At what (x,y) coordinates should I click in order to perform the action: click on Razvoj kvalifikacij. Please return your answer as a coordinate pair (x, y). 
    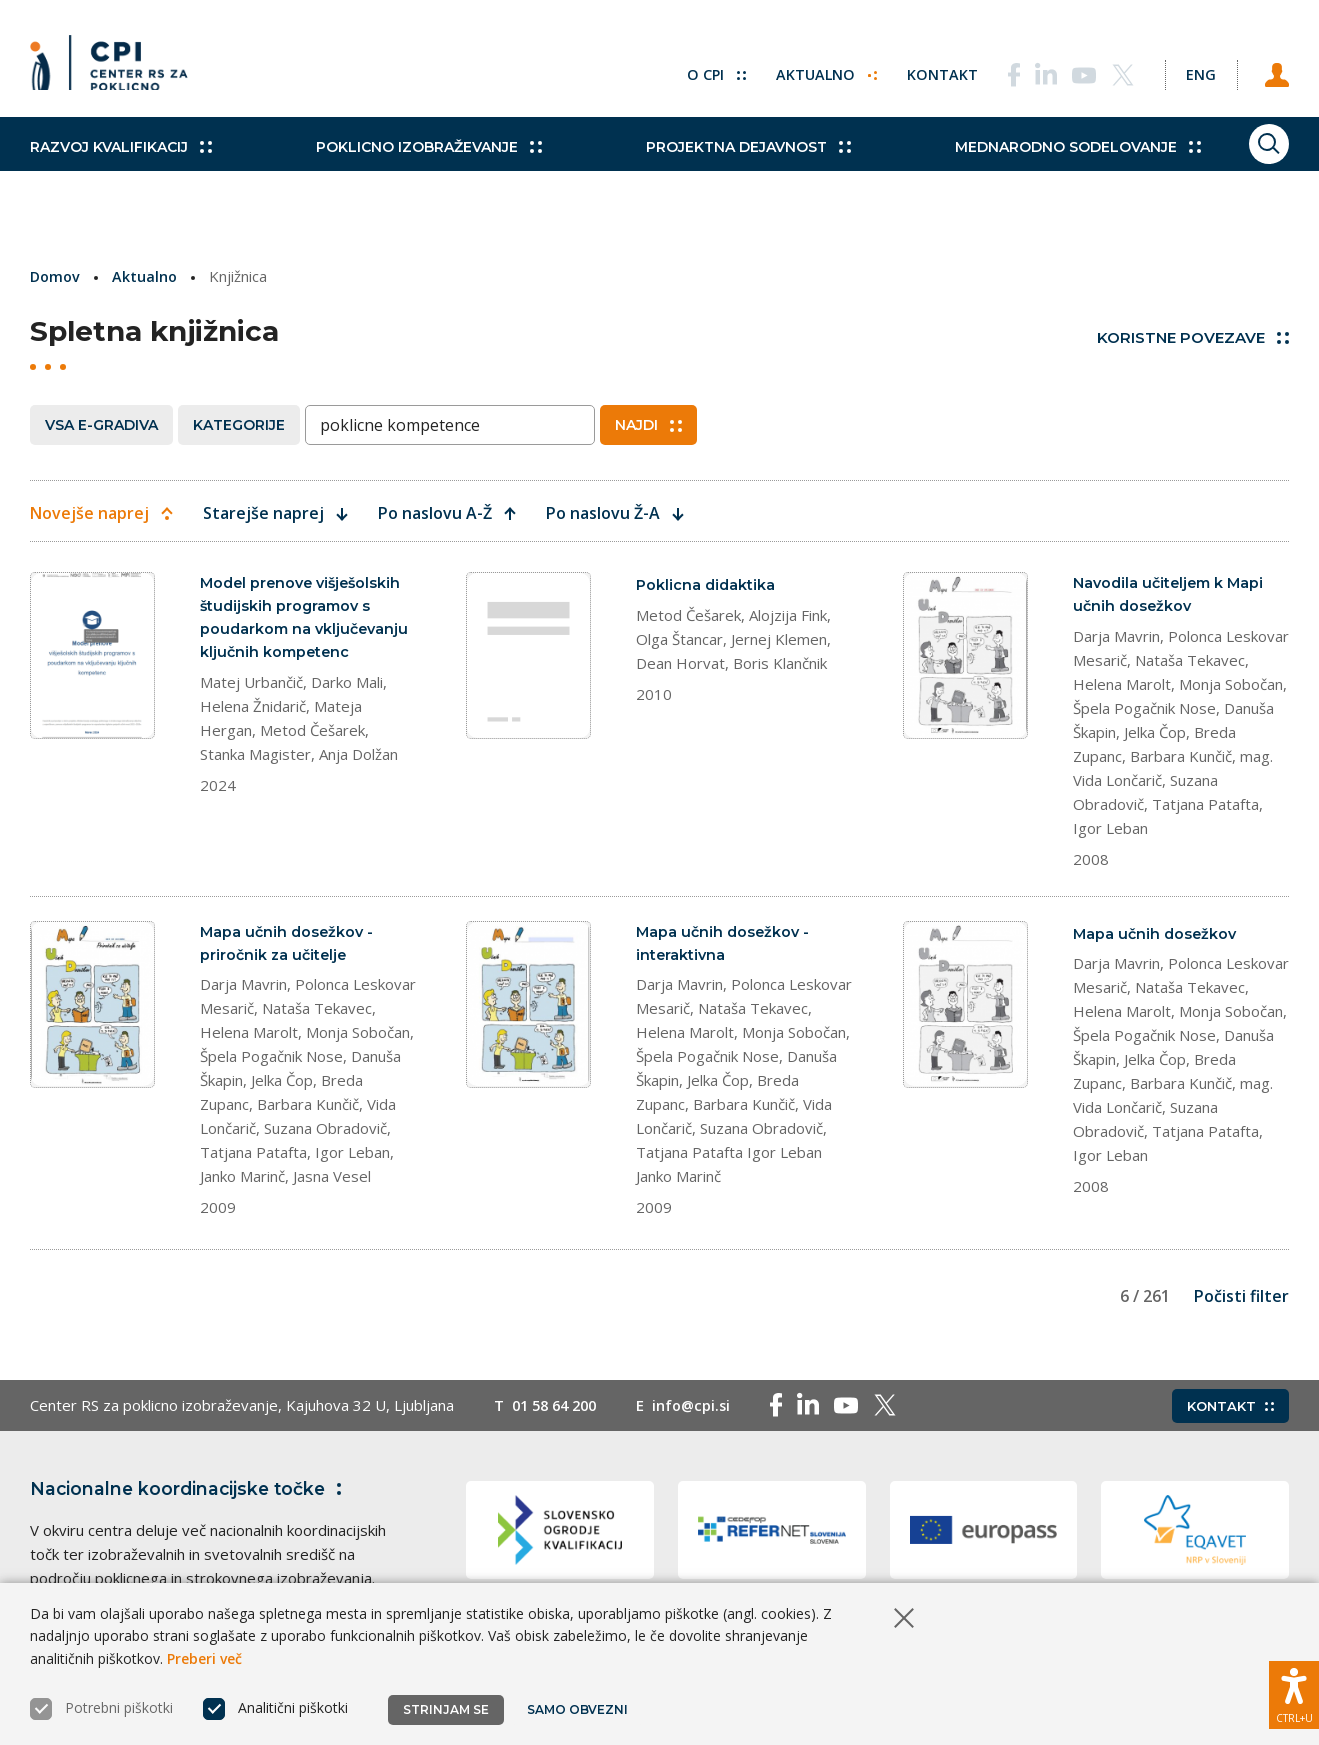
    Looking at the image, I should click on (121, 170).